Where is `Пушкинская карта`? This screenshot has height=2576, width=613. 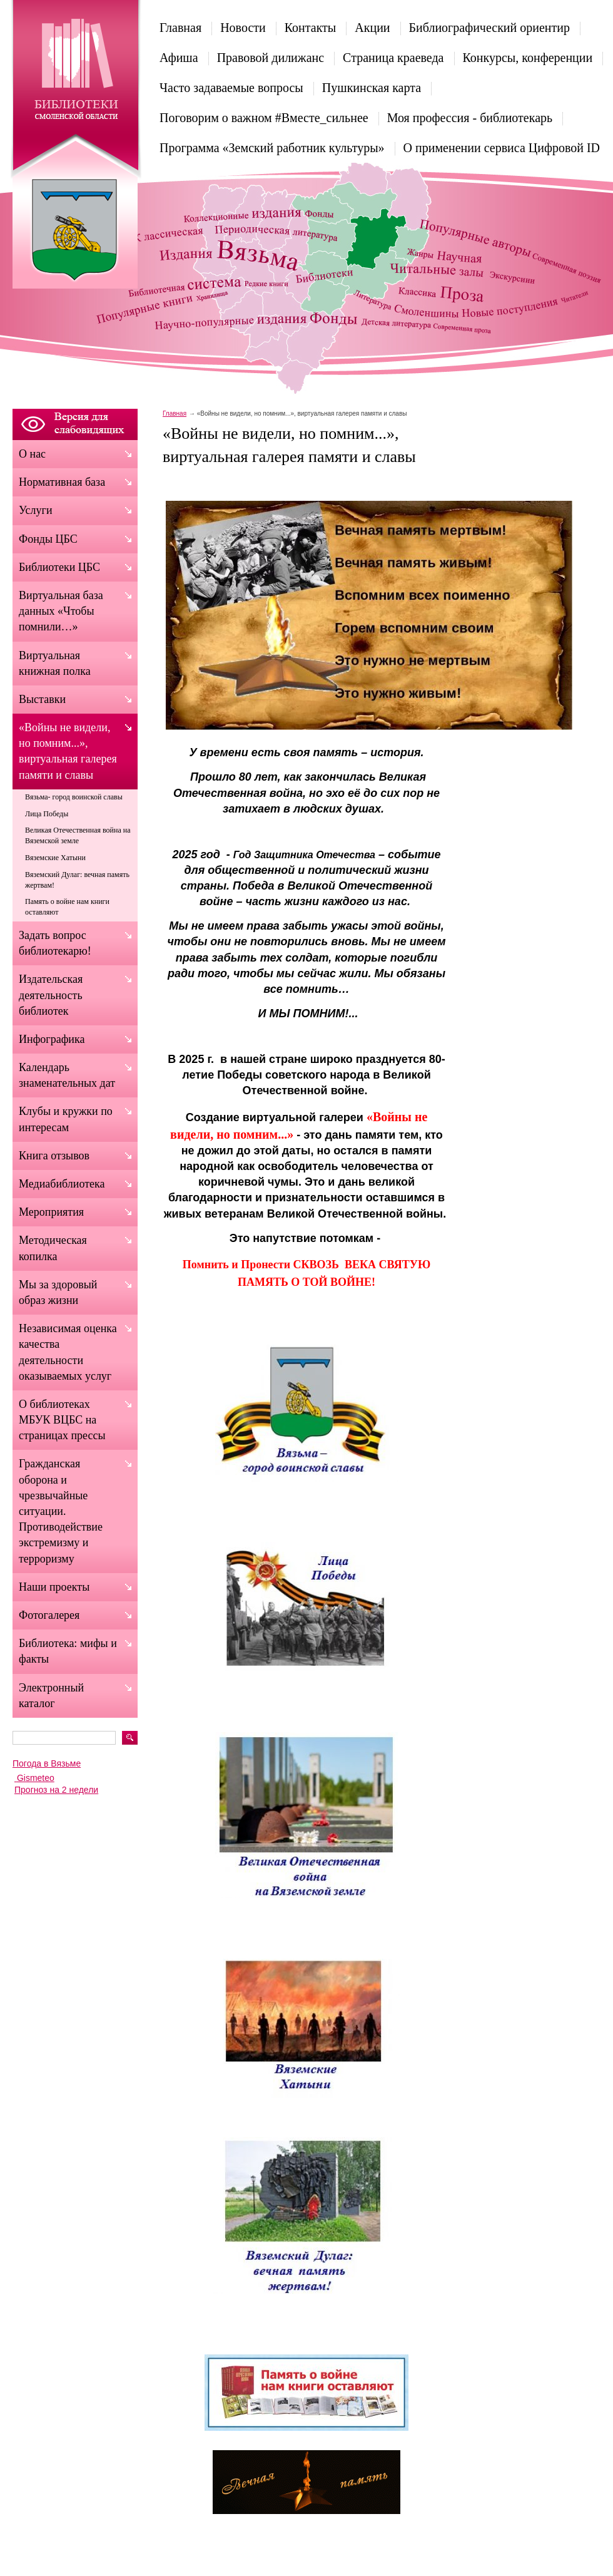 Пушкинская карта is located at coordinates (371, 88).